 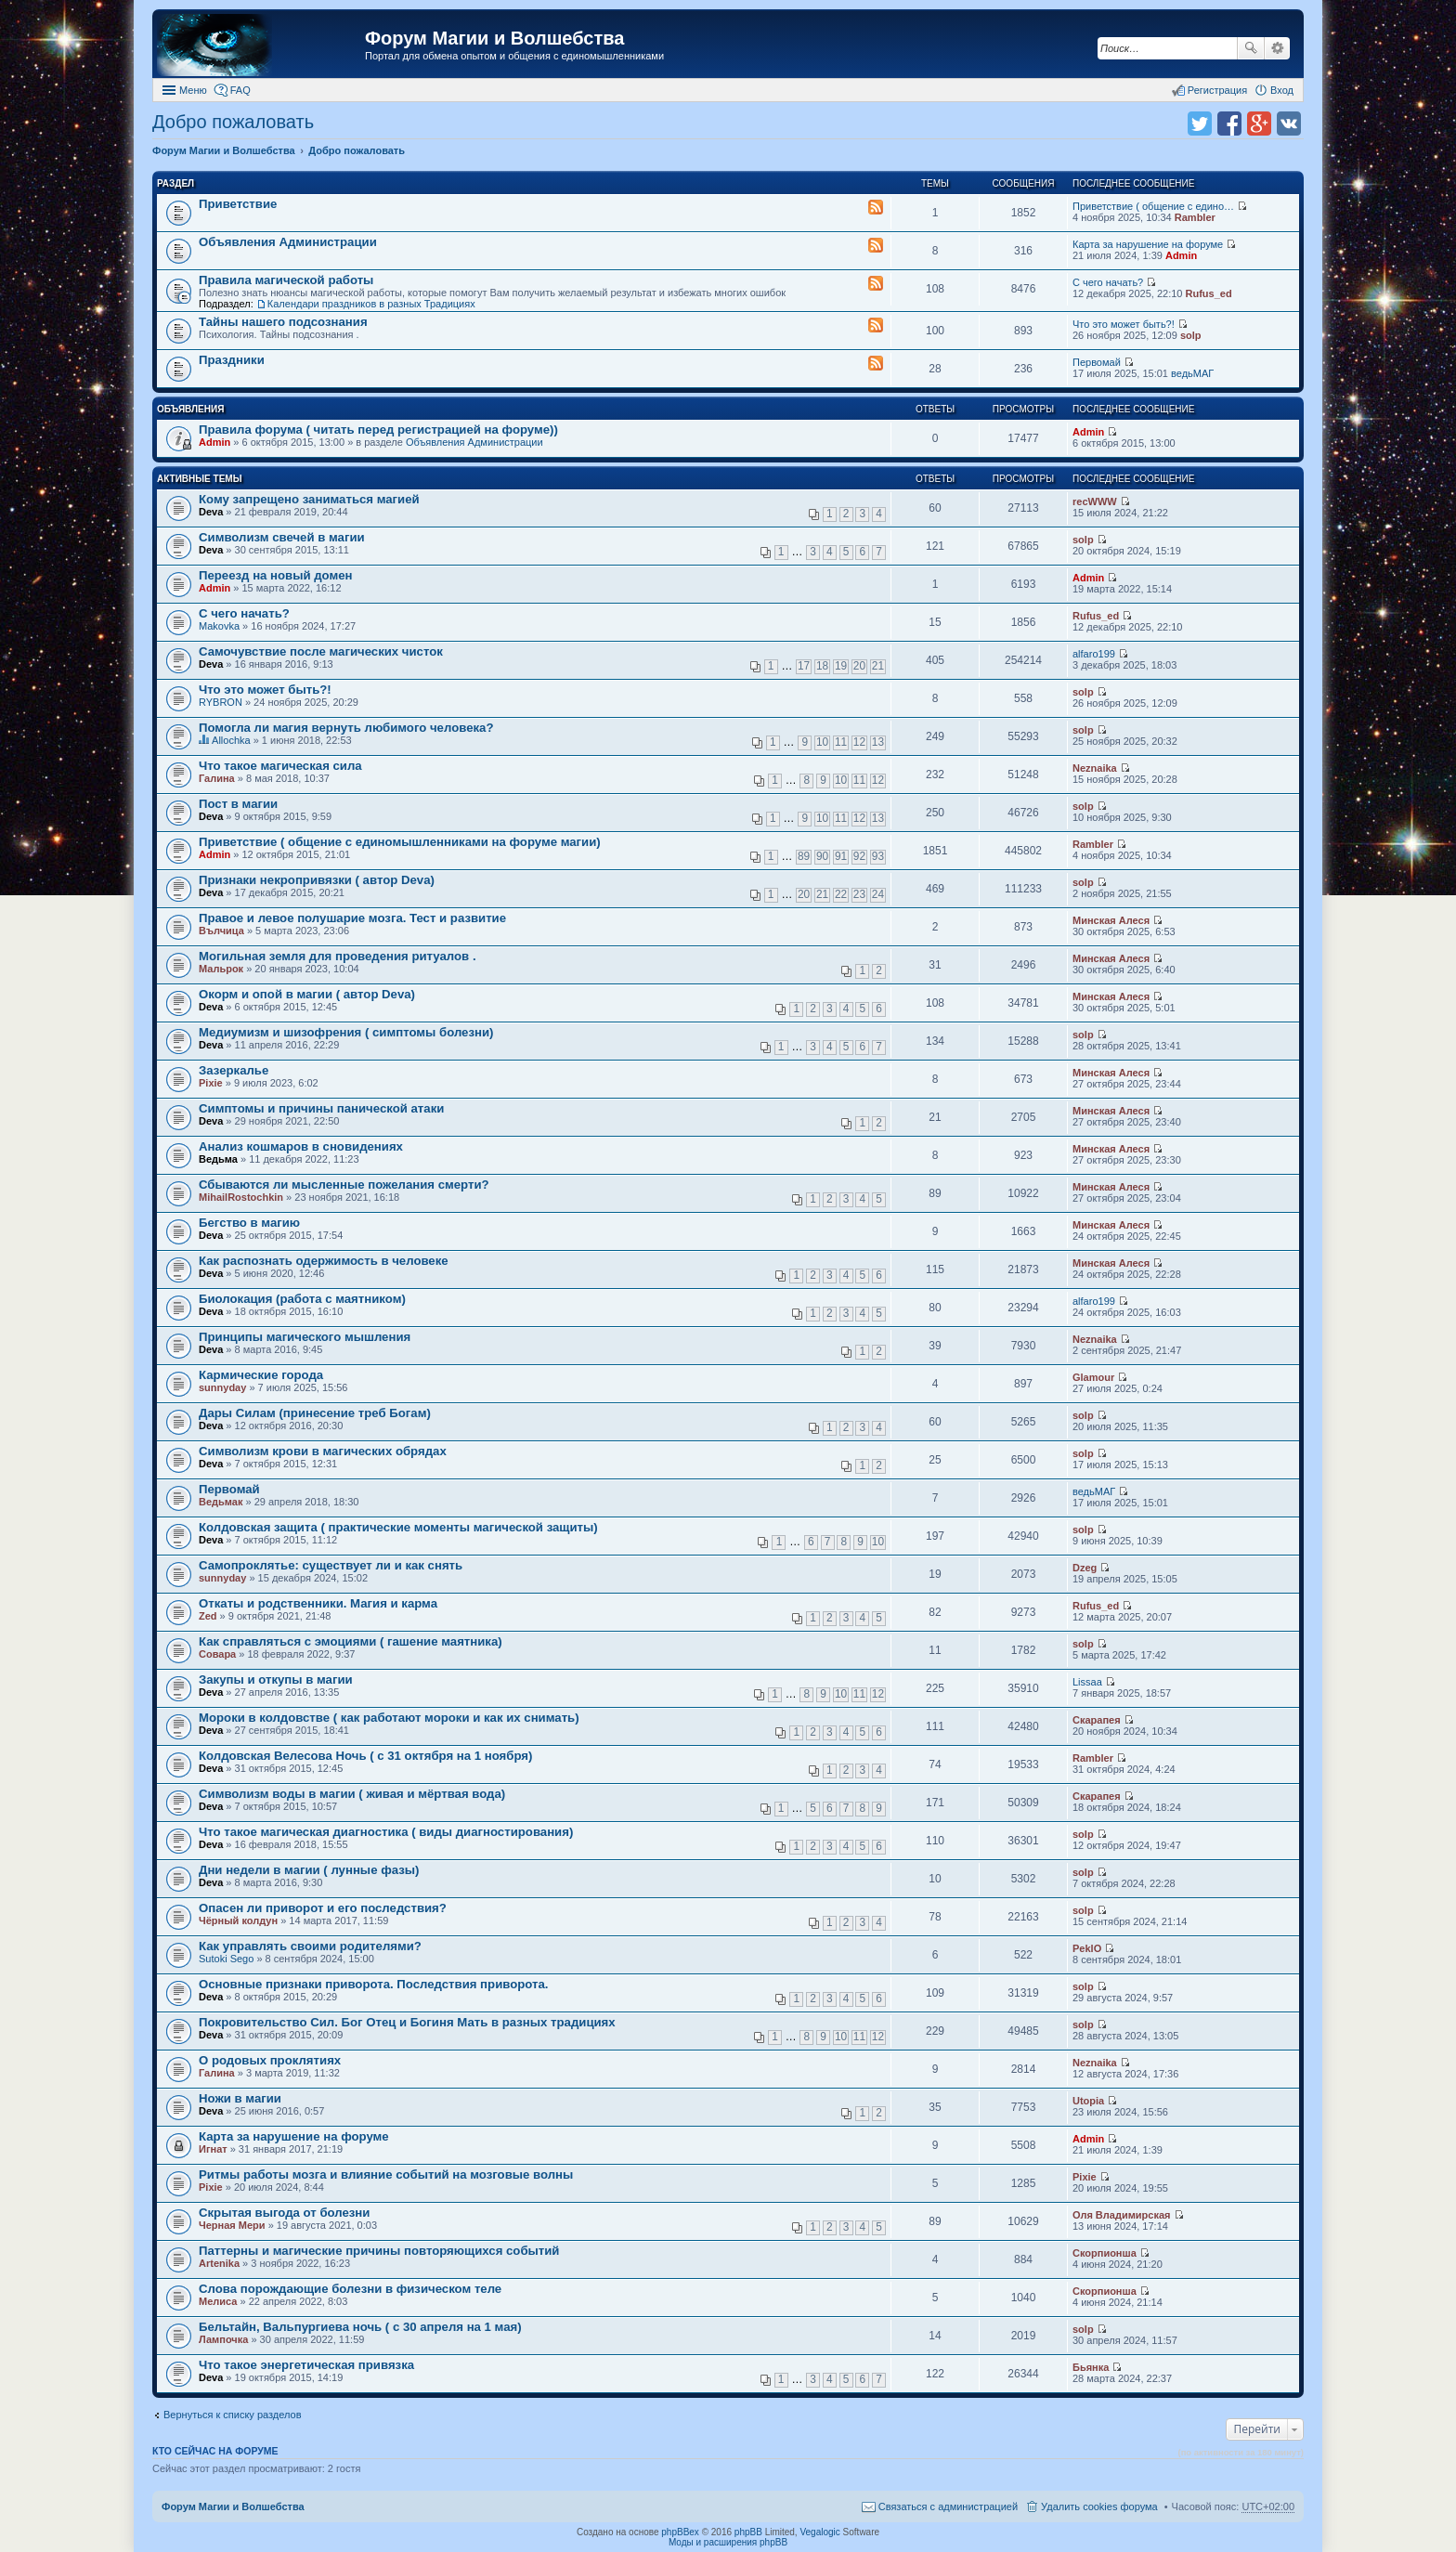 What do you see at coordinates (373, 1984) in the screenshot?
I see `Основные признаки приворота. Последствия приворота.` at bounding box center [373, 1984].